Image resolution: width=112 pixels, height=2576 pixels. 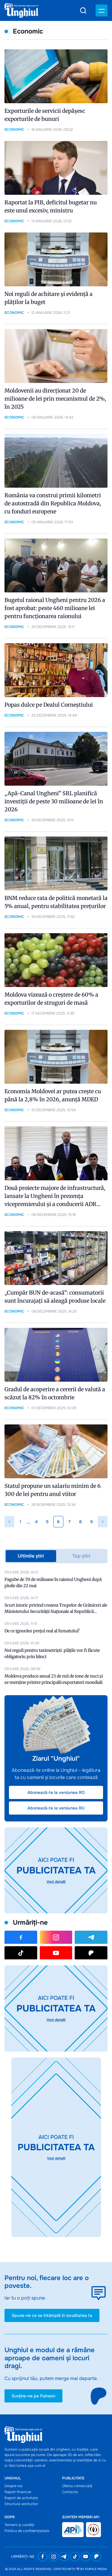 I want to click on Susține-ne pe Patreon, so click(x=33, y=2396).